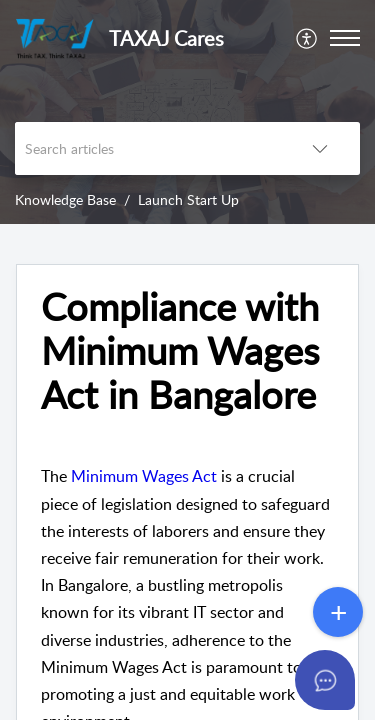 The width and height of the screenshot is (375, 720). I want to click on Compliance with Minimum Wages Act in Bangalore [heading], so click(180, 350).